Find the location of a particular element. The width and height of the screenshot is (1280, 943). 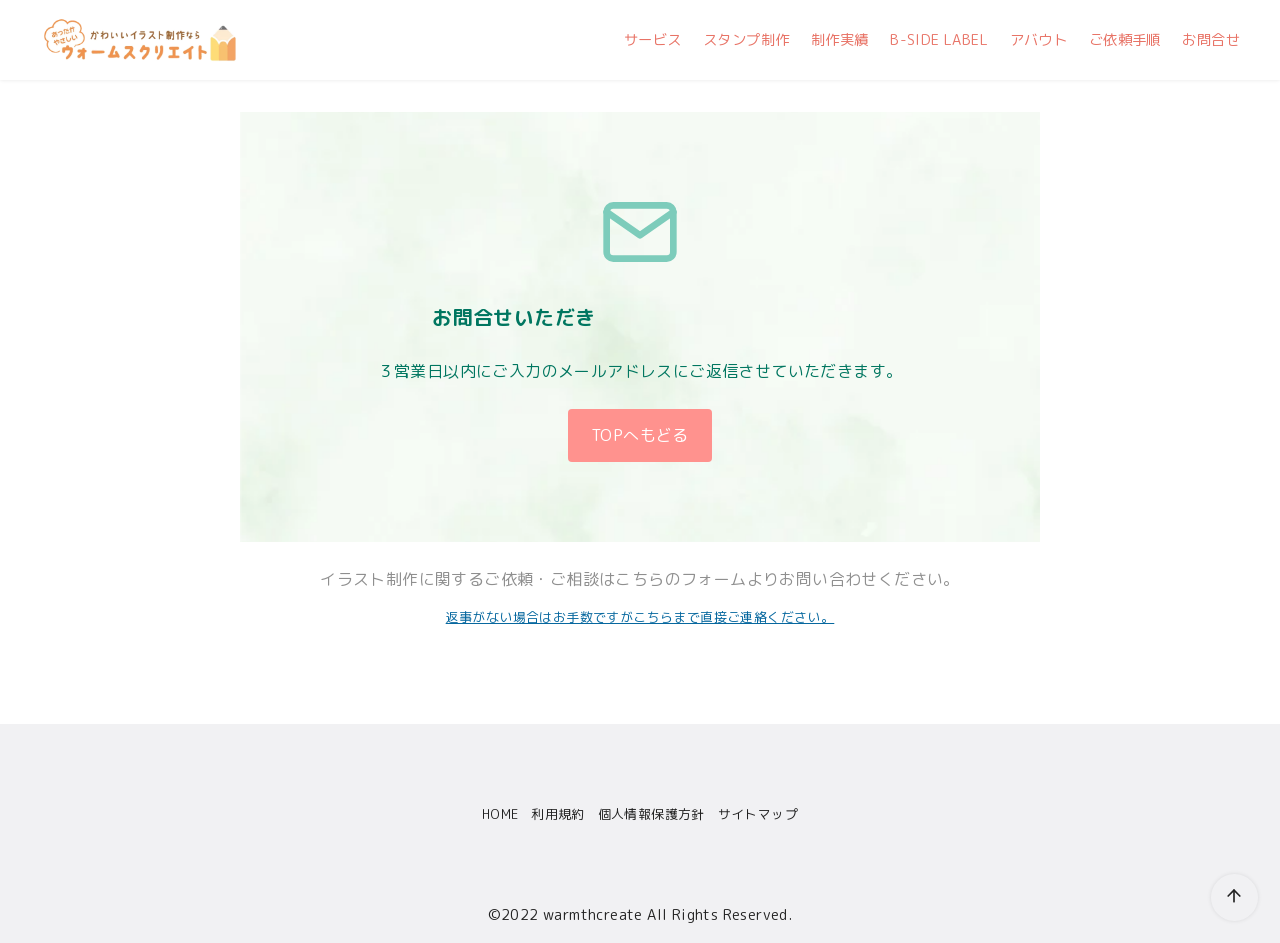

アバウト is located at coordinates (1039, 40).